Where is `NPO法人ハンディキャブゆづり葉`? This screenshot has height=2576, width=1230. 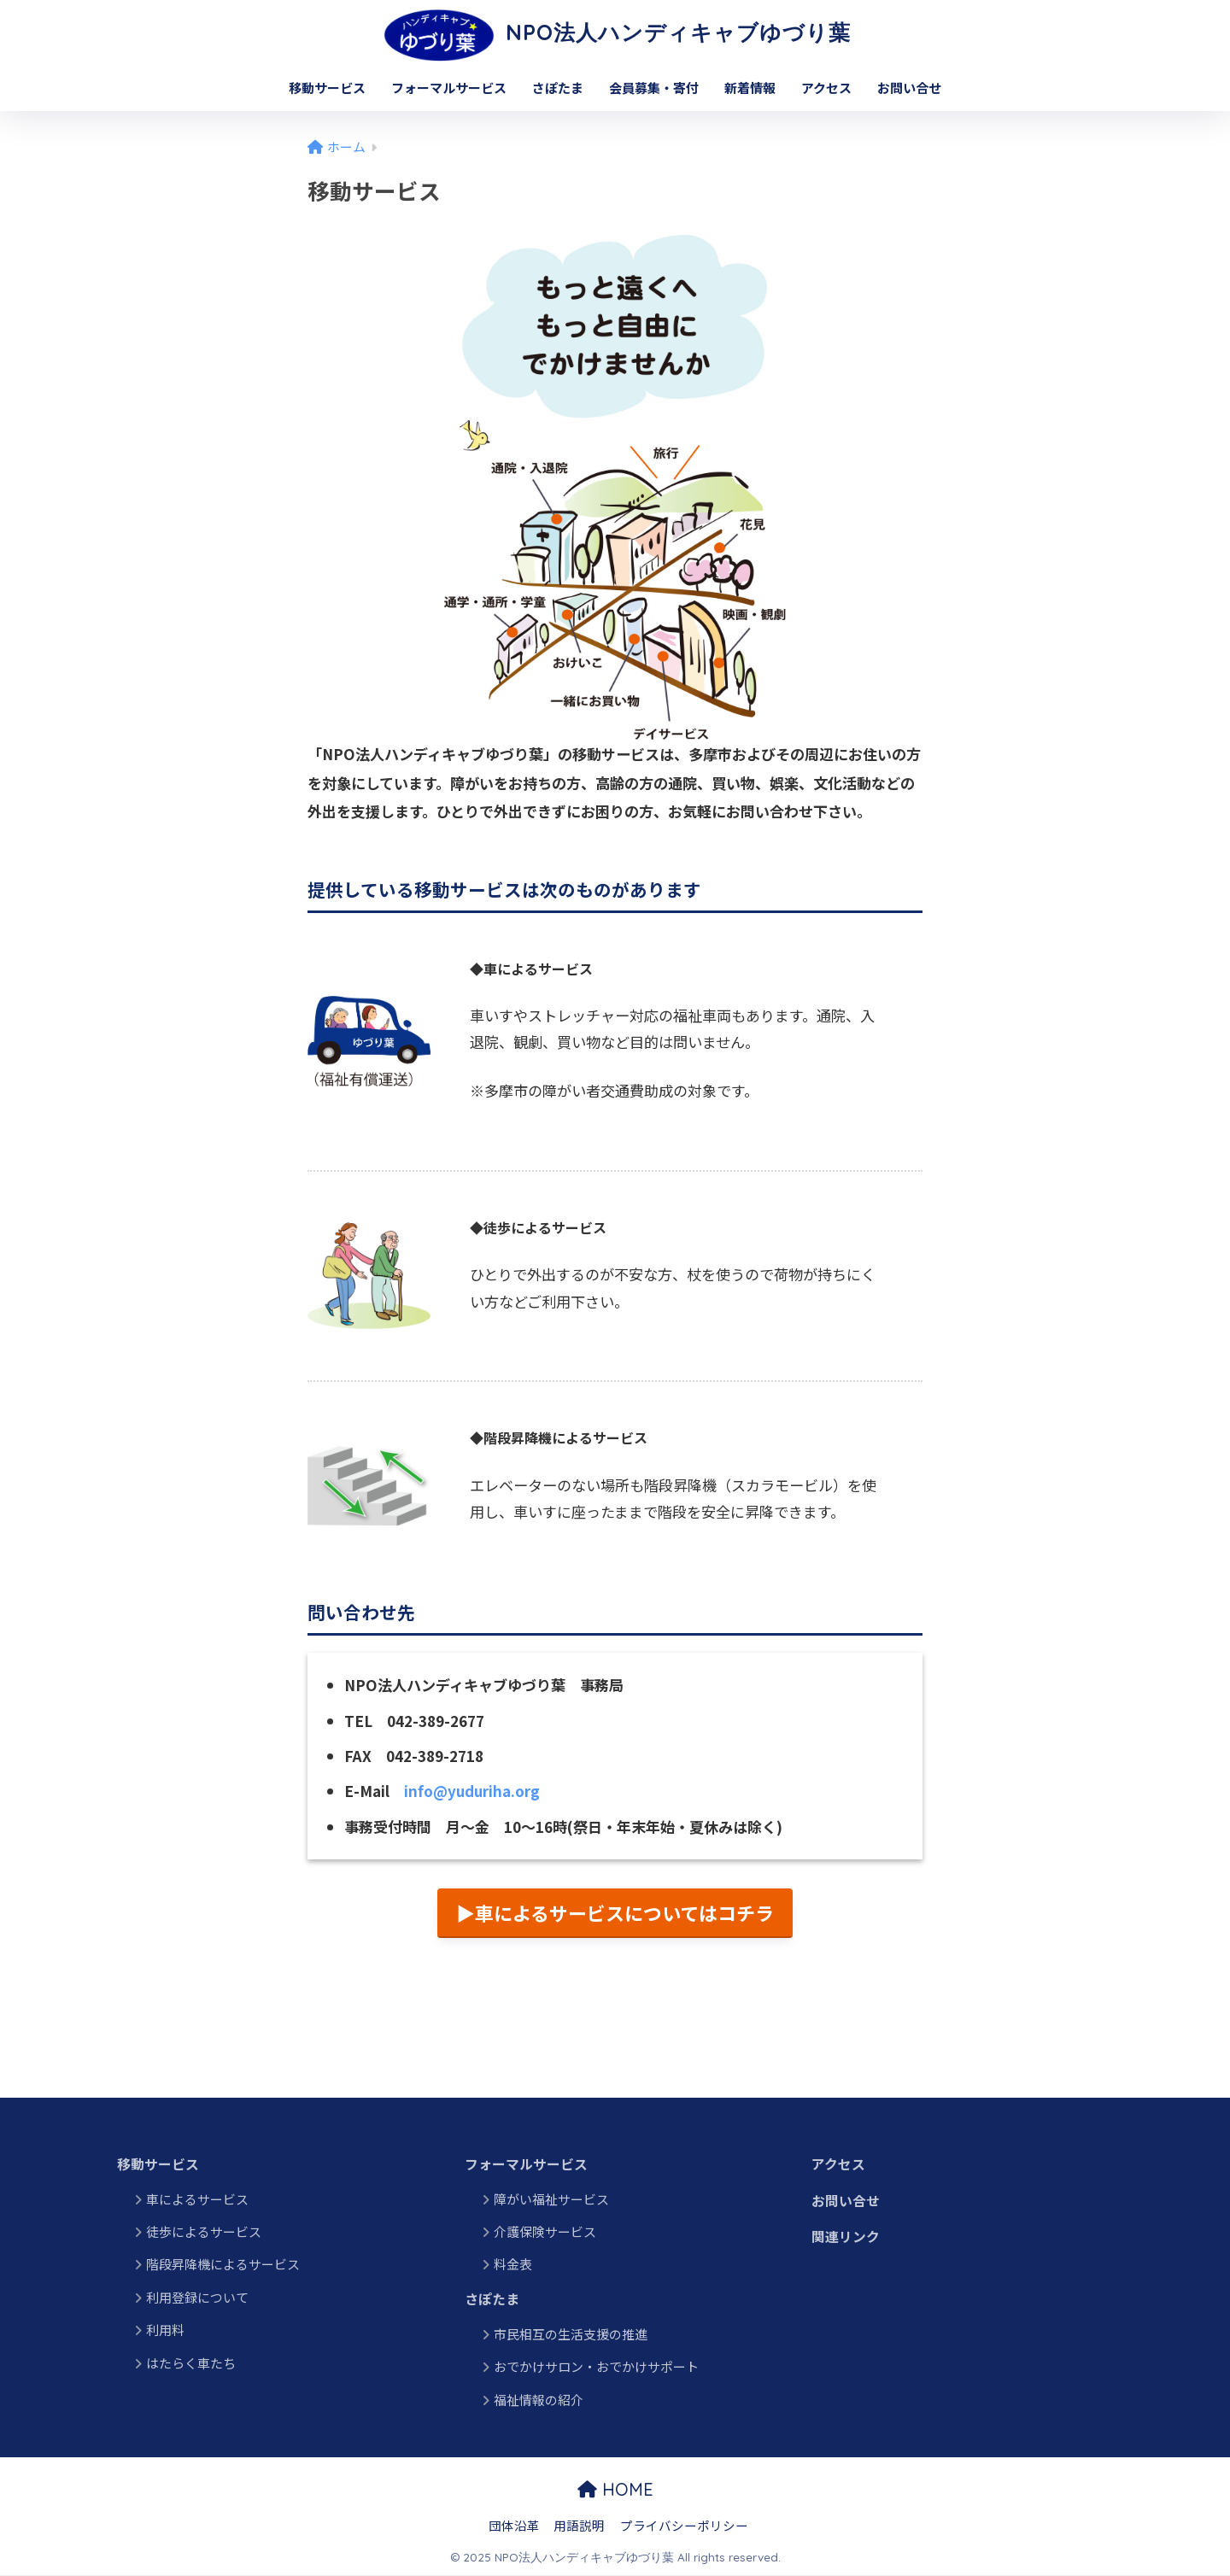
NPO法人ハンディキャブゆづり葉 is located at coordinates (615, 32).